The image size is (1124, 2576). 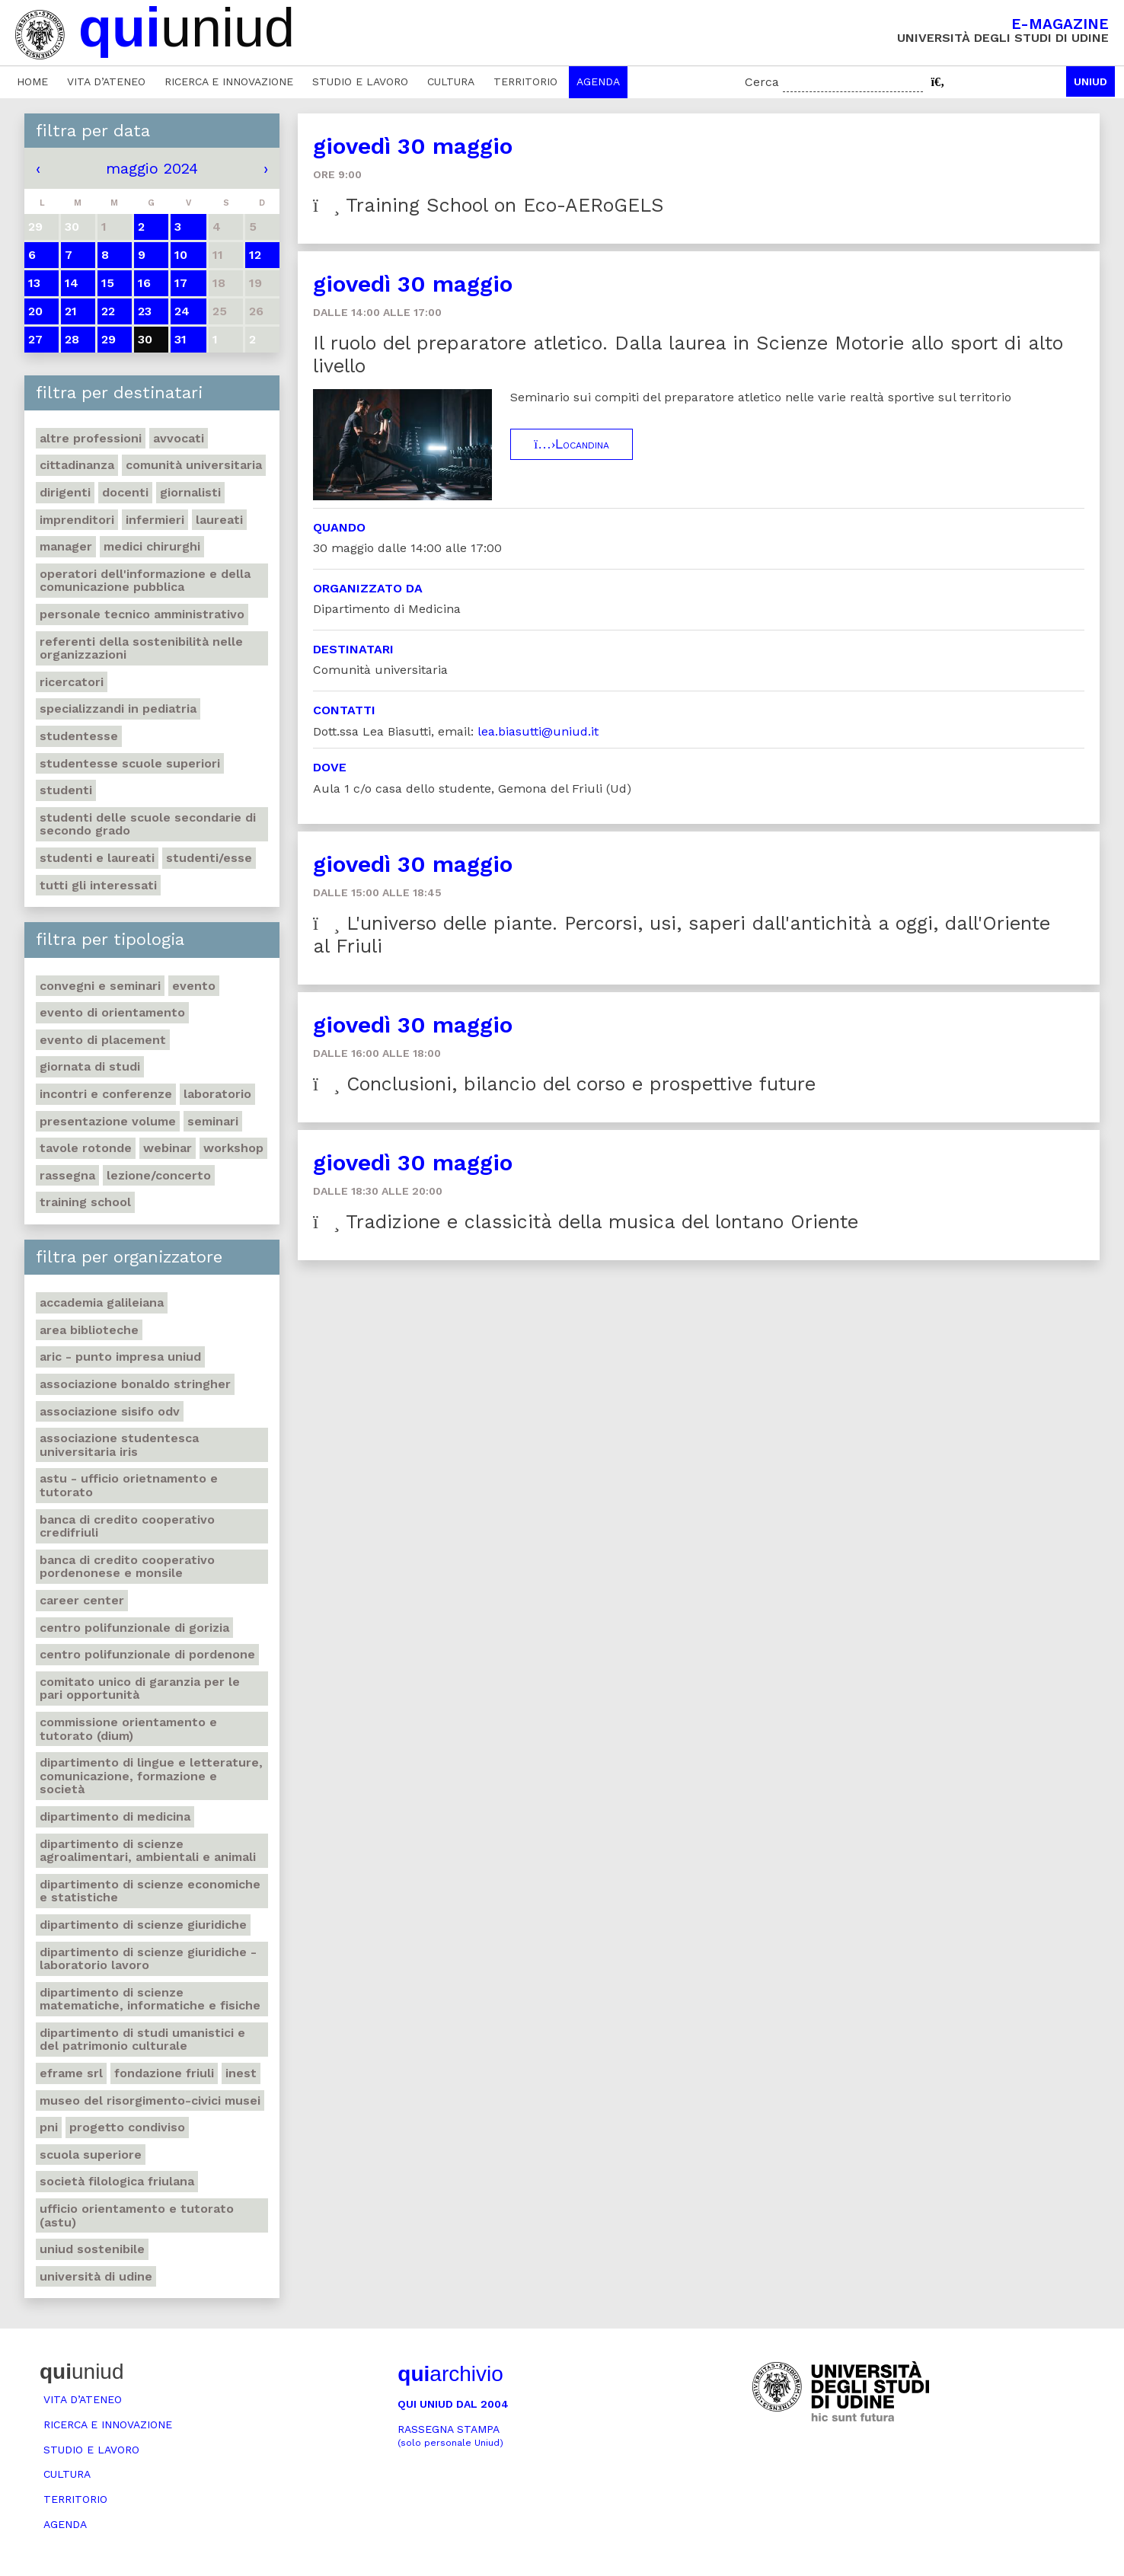 What do you see at coordinates (107, 283) in the screenshot?
I see `15` at bounding box center [107, 283].